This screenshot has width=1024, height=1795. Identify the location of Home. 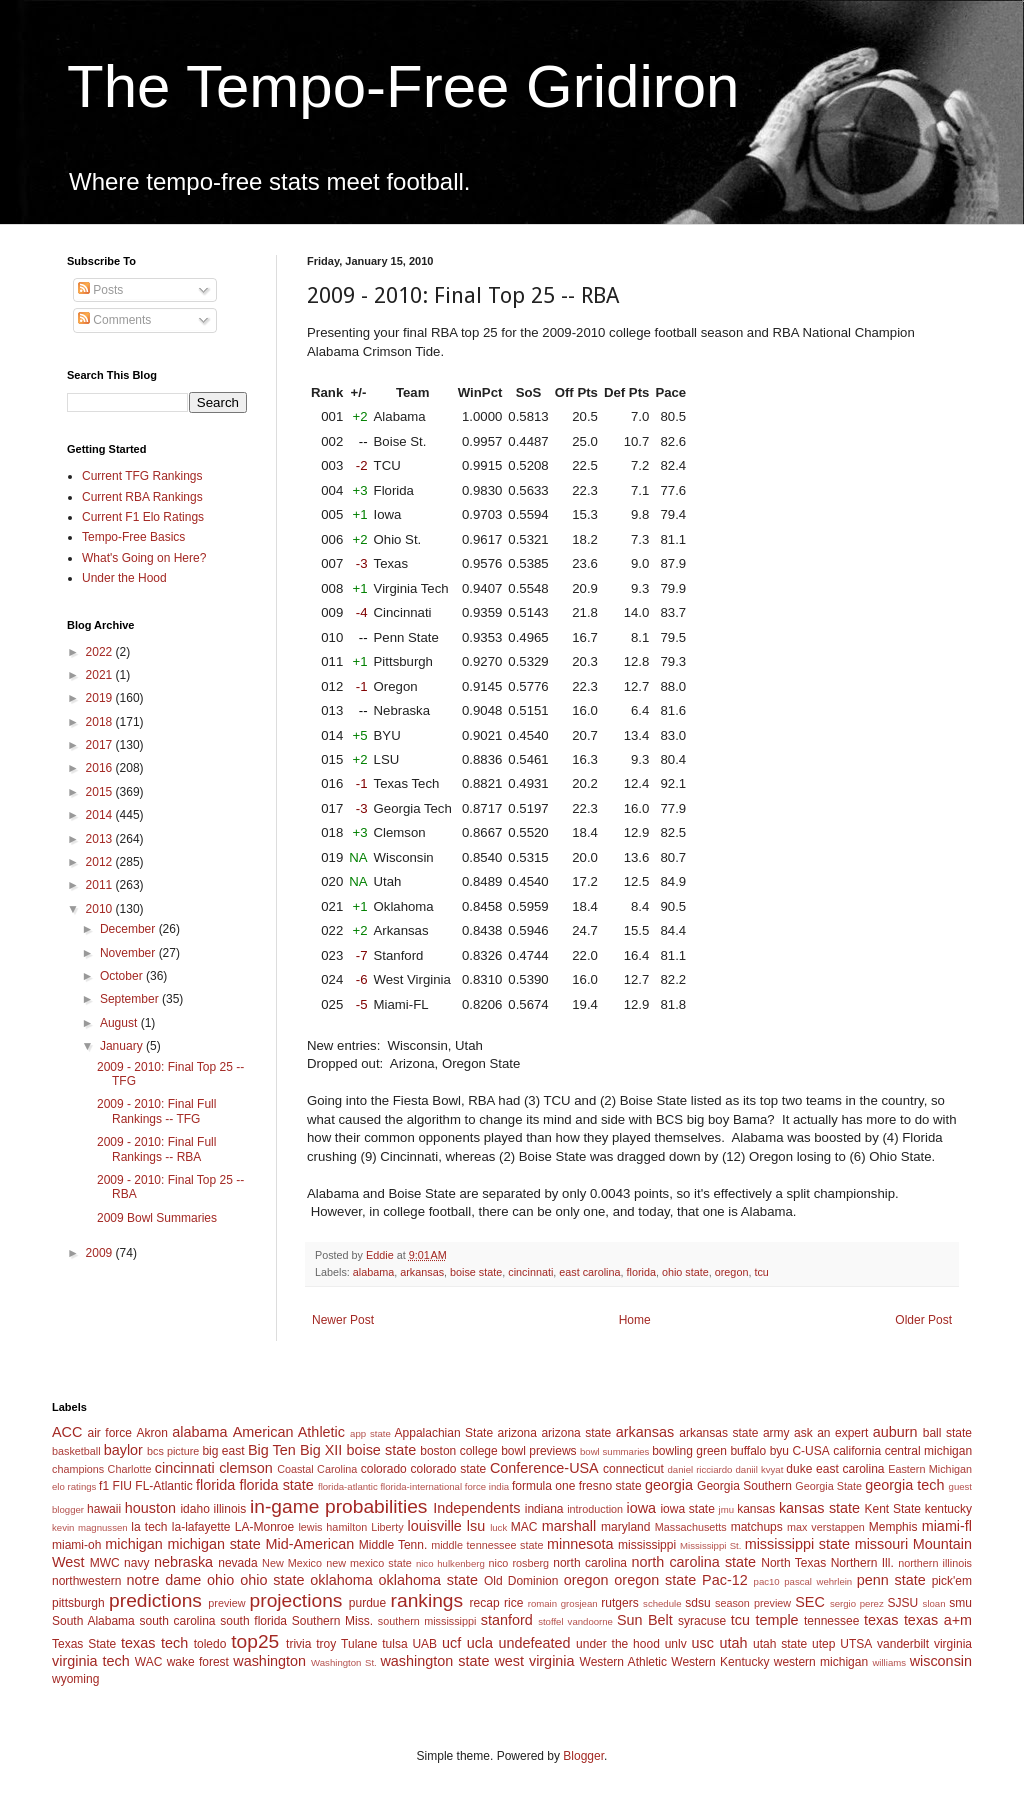
(635, 1320).